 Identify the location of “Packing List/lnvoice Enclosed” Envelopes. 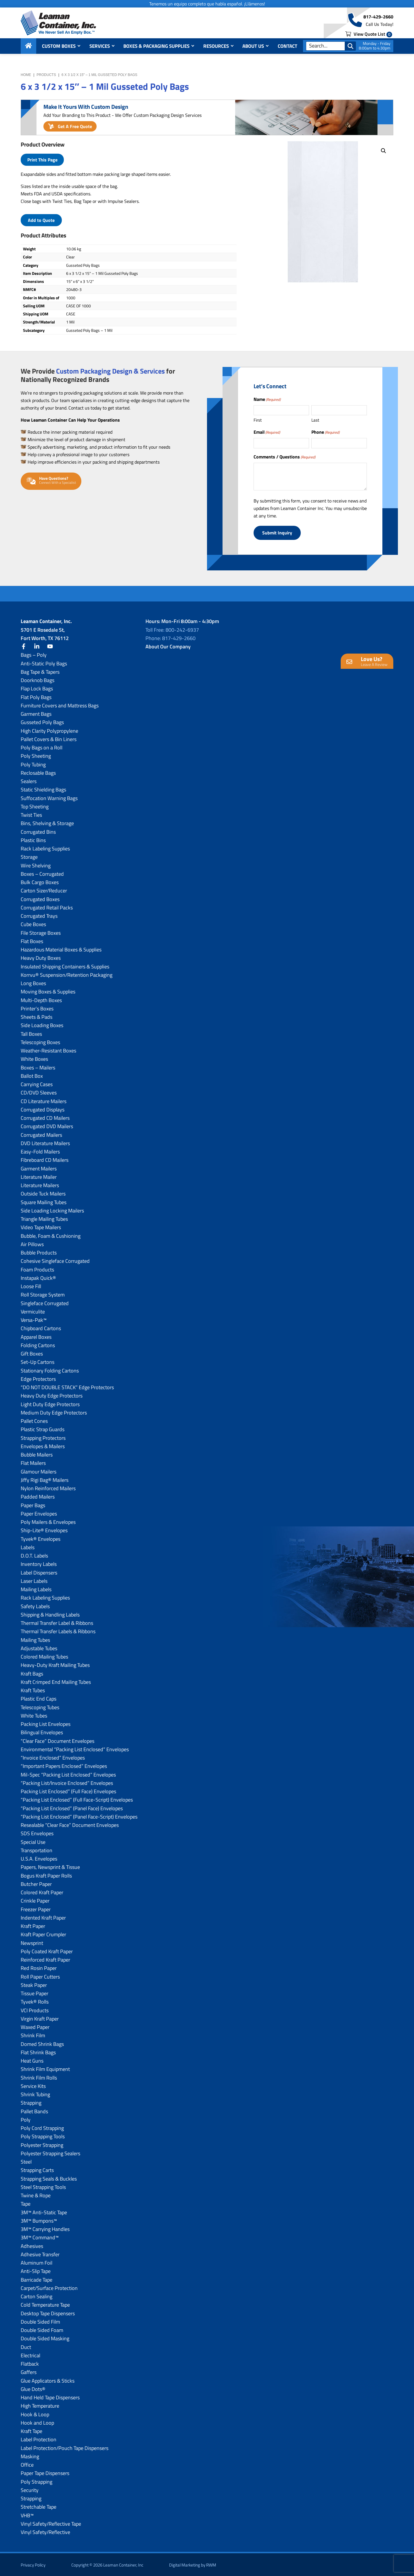
(67, 1782).